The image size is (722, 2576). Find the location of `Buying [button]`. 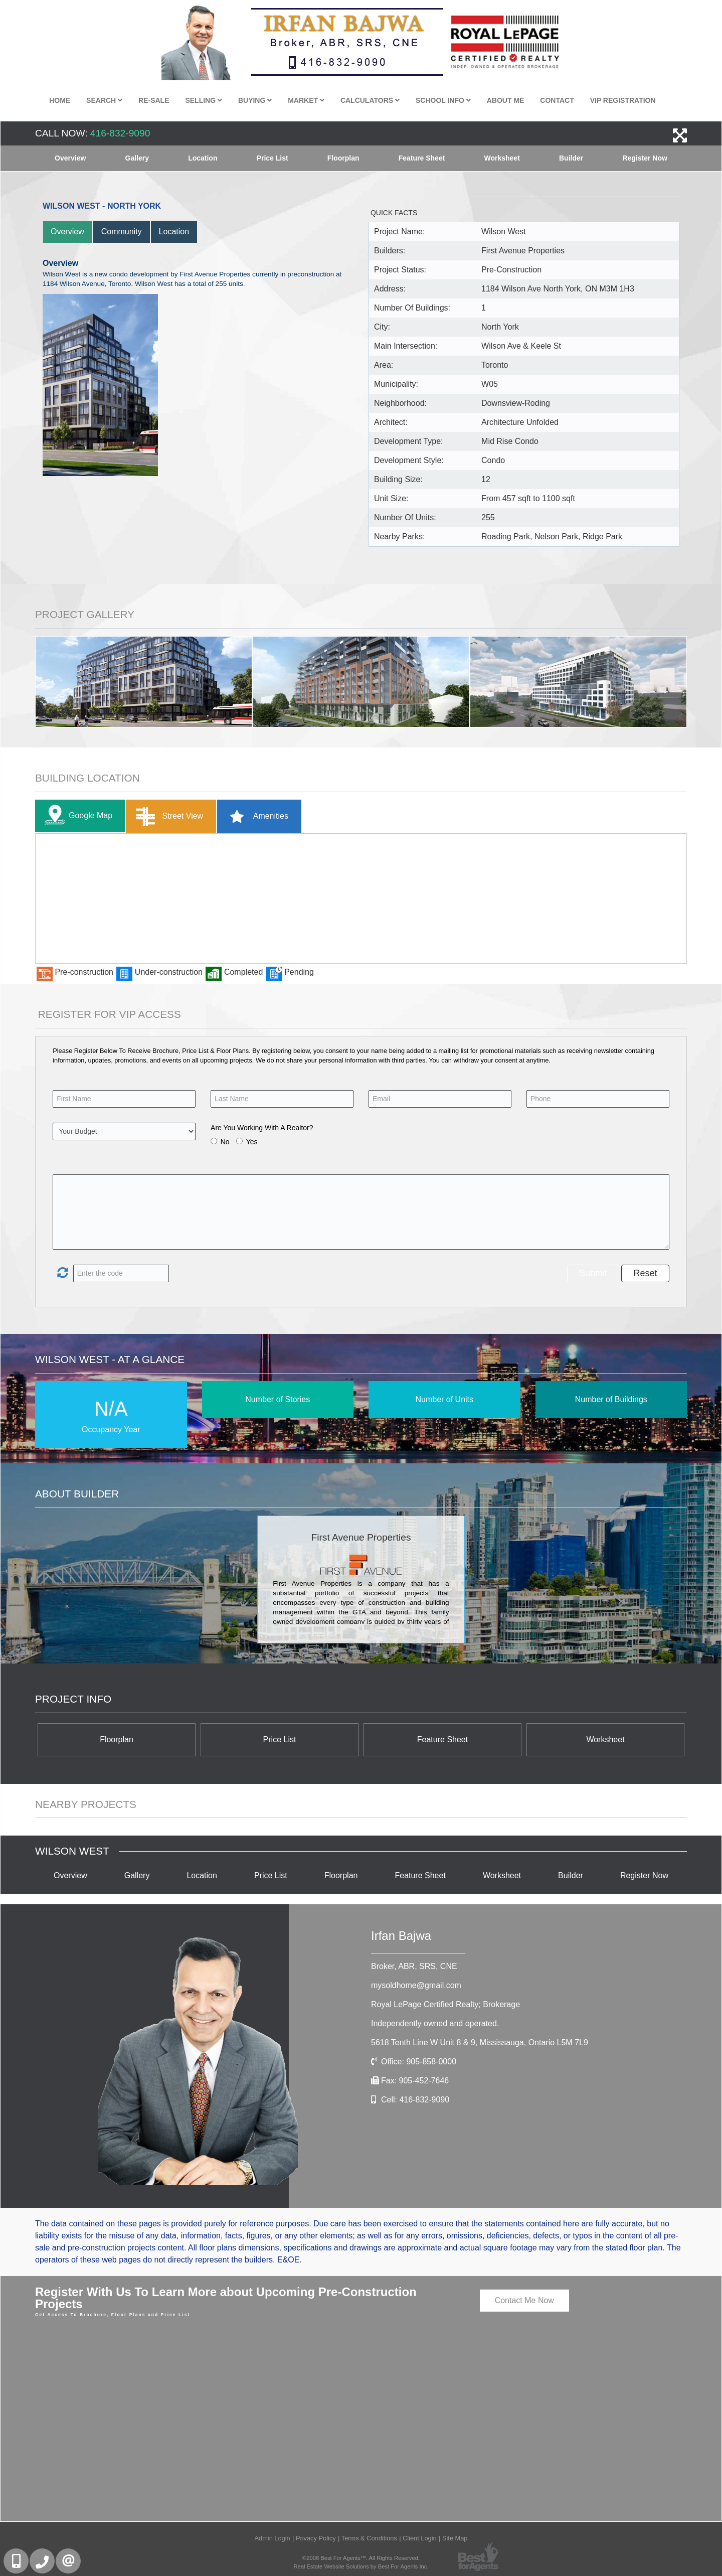

Buying [button] is located at coordinates (255, 100).